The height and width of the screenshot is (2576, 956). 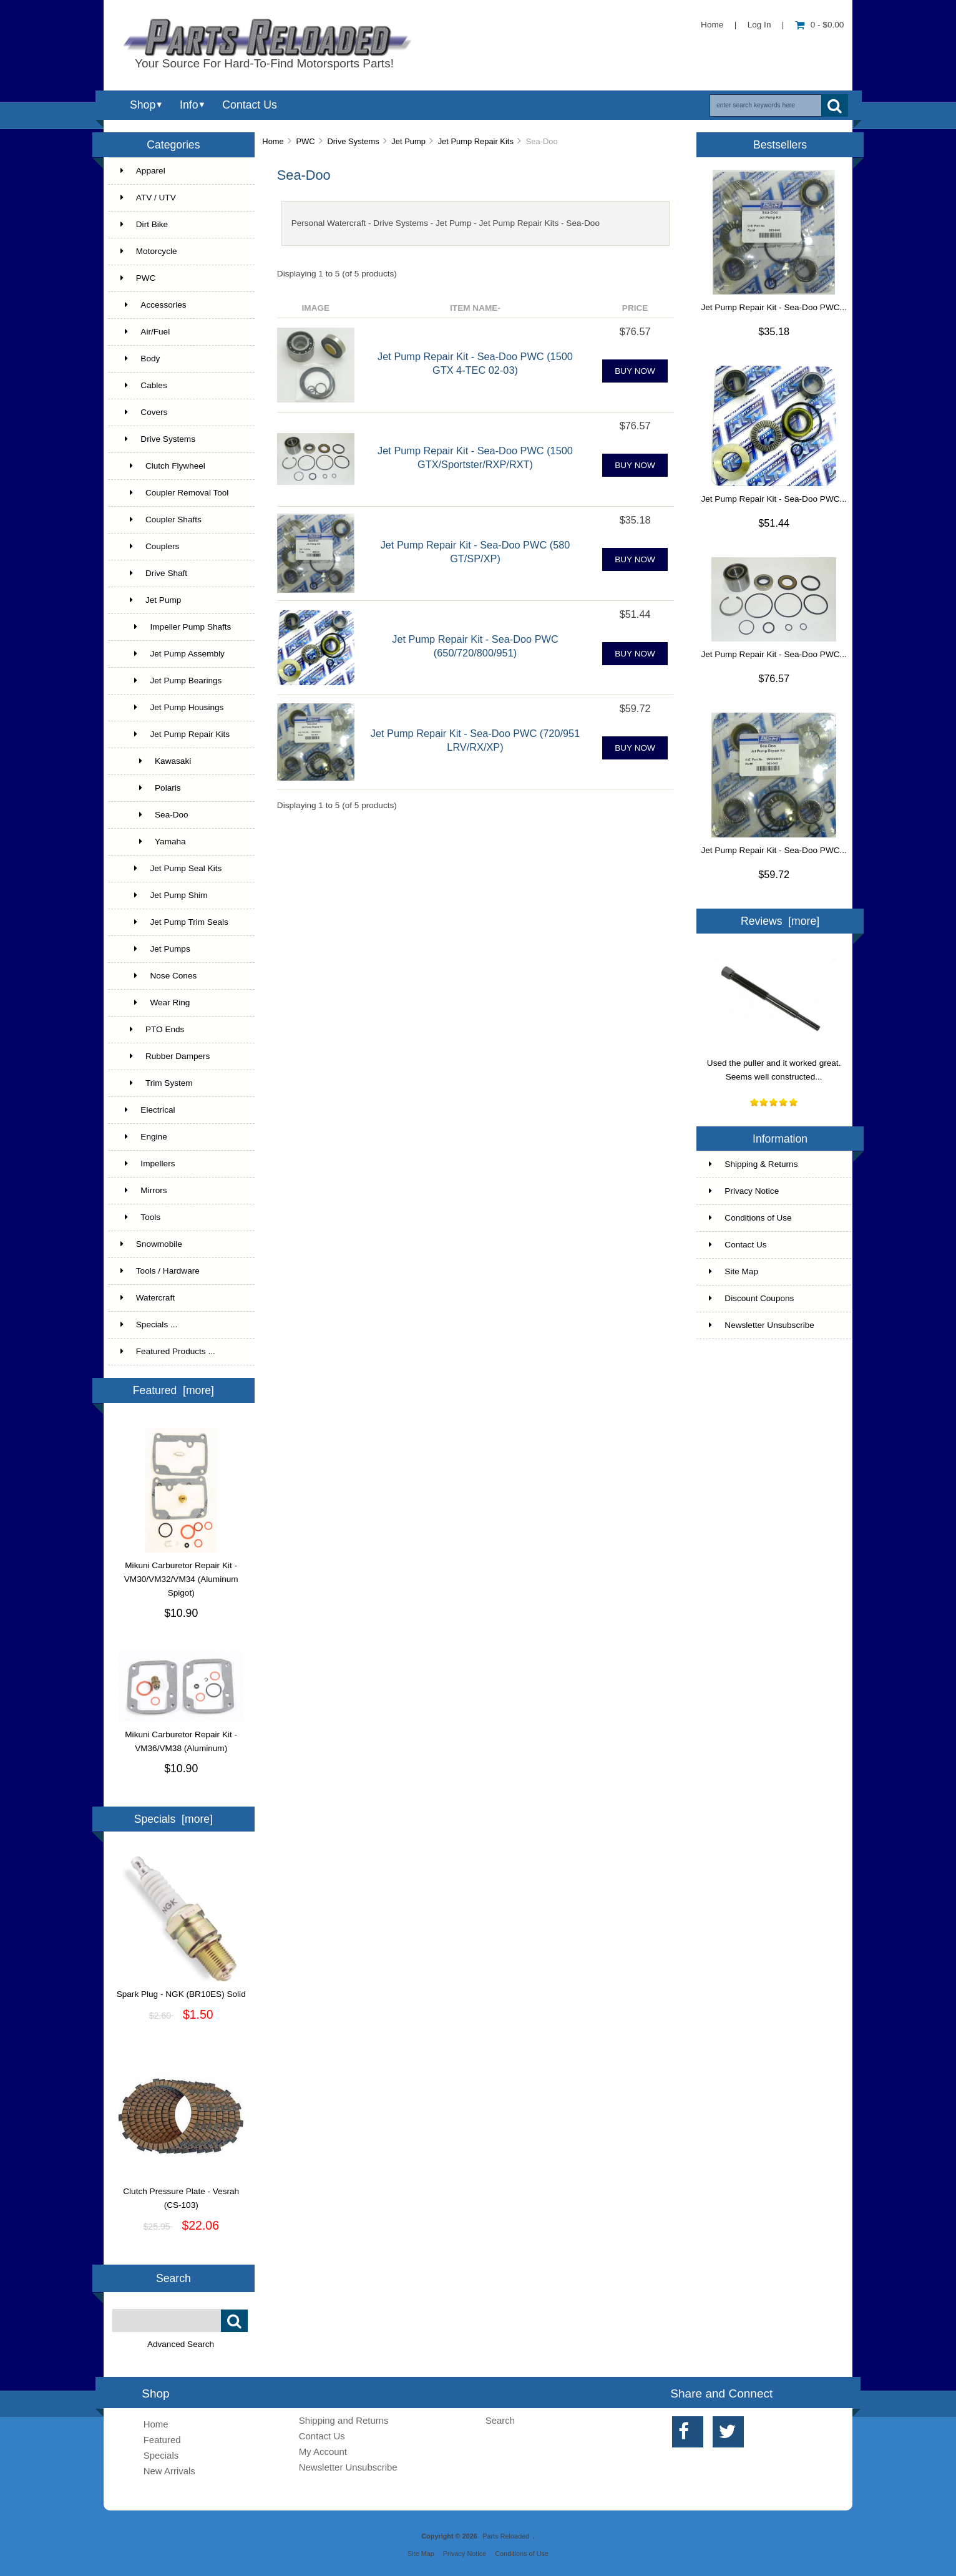 I want to click on Contact Us, so click(x=249, y=105).